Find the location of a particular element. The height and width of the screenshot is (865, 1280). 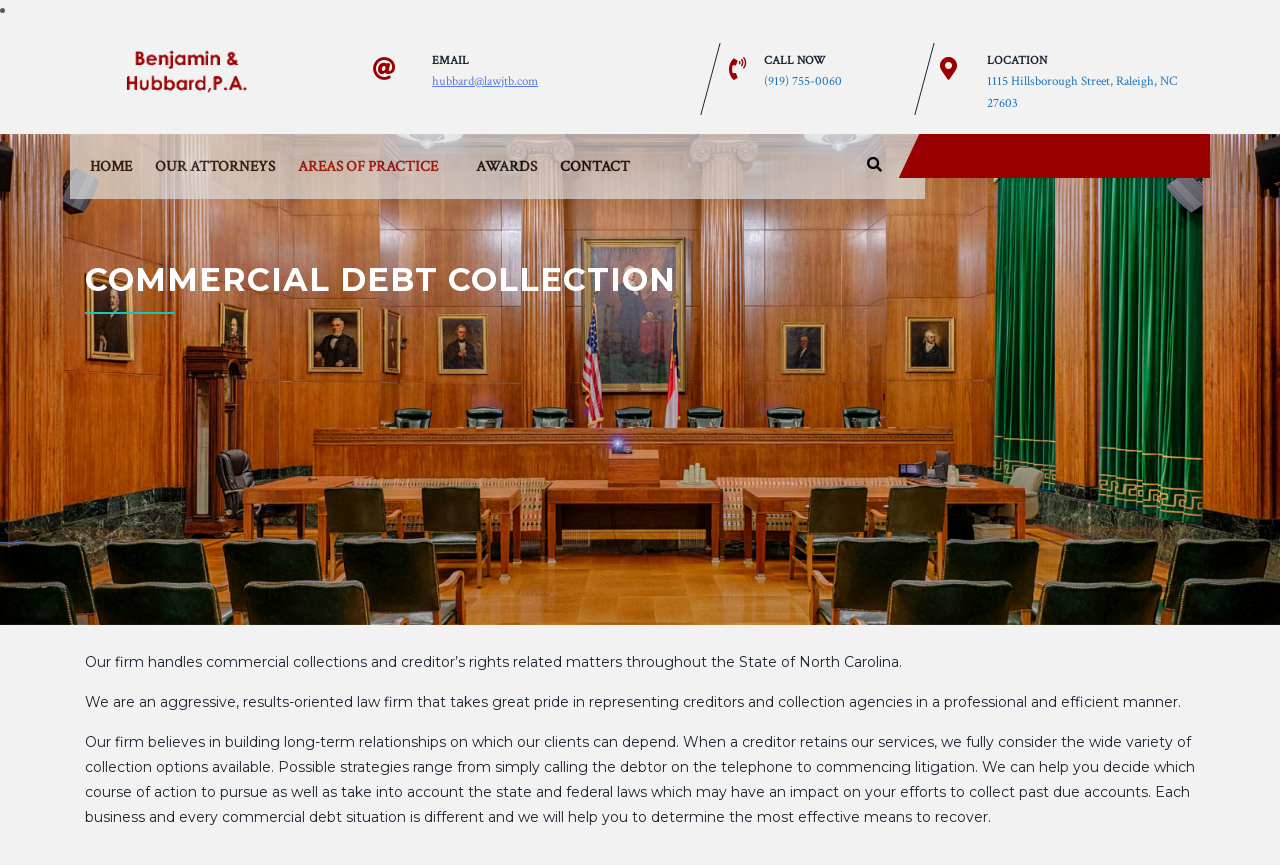

Awards is located at coordinates (506, 166).